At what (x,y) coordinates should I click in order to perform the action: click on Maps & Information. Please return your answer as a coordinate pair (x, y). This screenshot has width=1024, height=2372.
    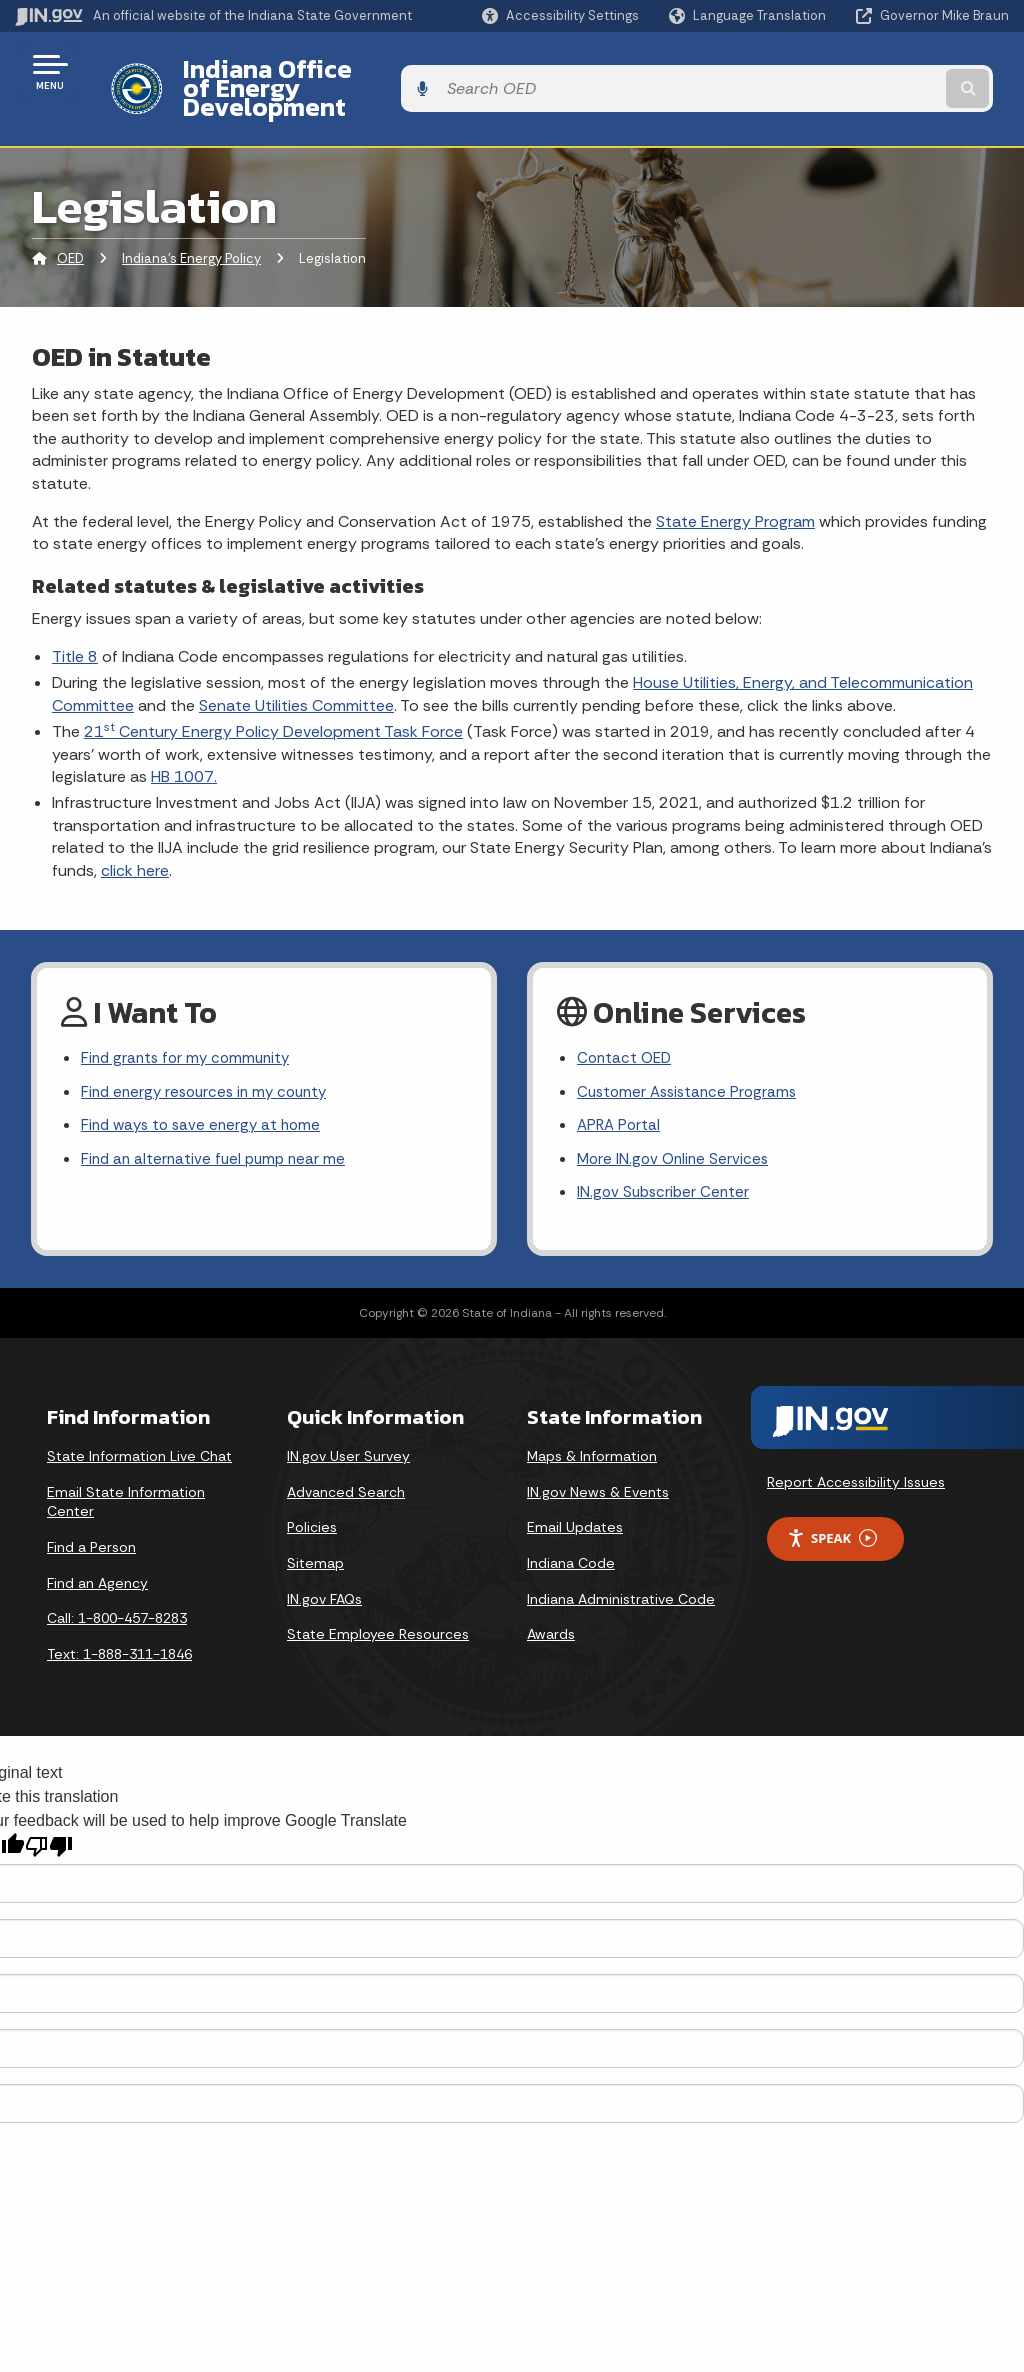
    Looking at the image, I should click on (592, 1429).